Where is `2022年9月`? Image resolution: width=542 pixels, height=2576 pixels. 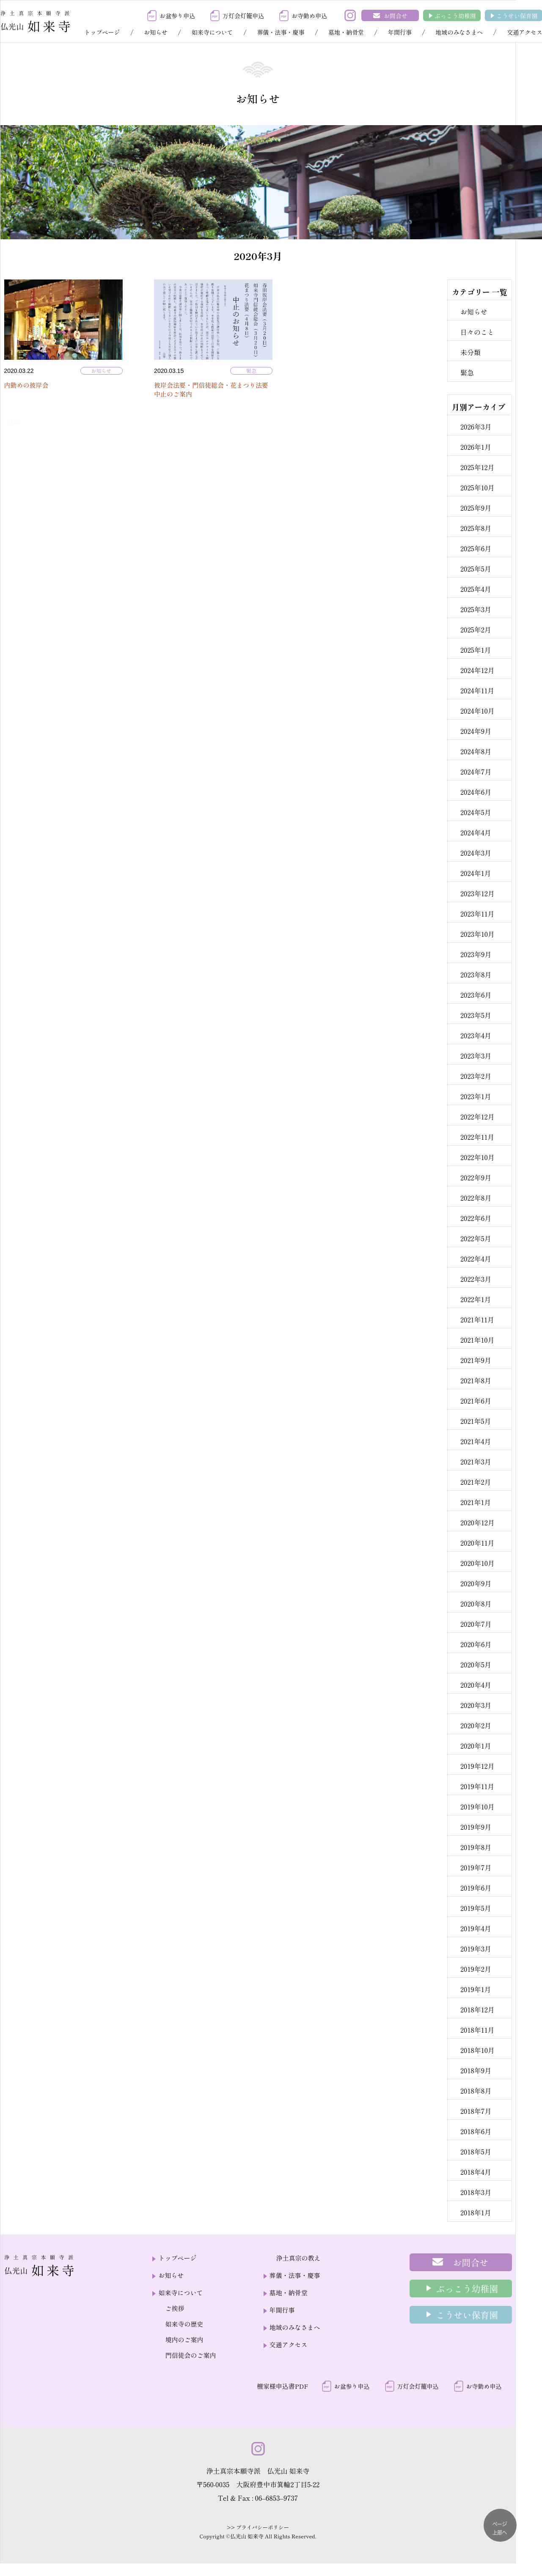 2022年9月 is located at coordinates (475, 1177).